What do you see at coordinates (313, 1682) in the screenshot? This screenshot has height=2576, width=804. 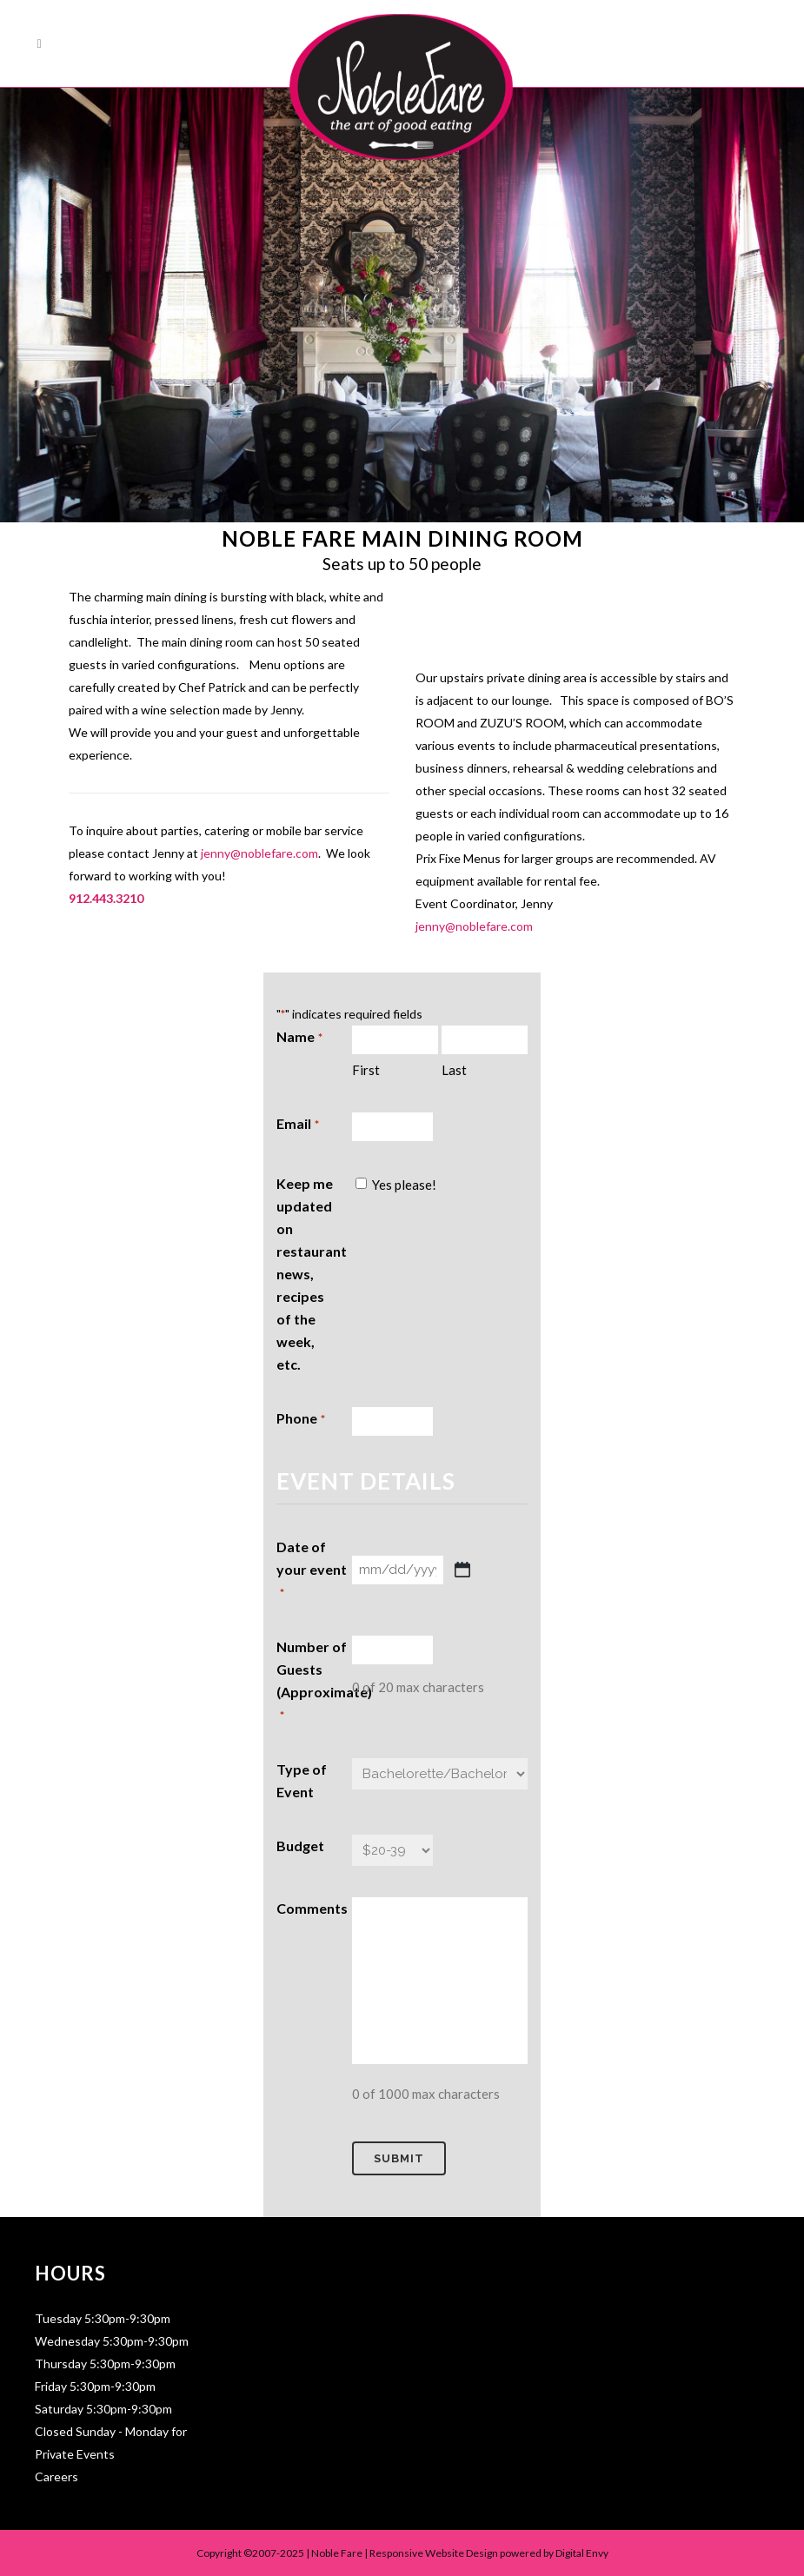 I see `Number of Guests (Approximate)` at bounding box center [313, 1682].